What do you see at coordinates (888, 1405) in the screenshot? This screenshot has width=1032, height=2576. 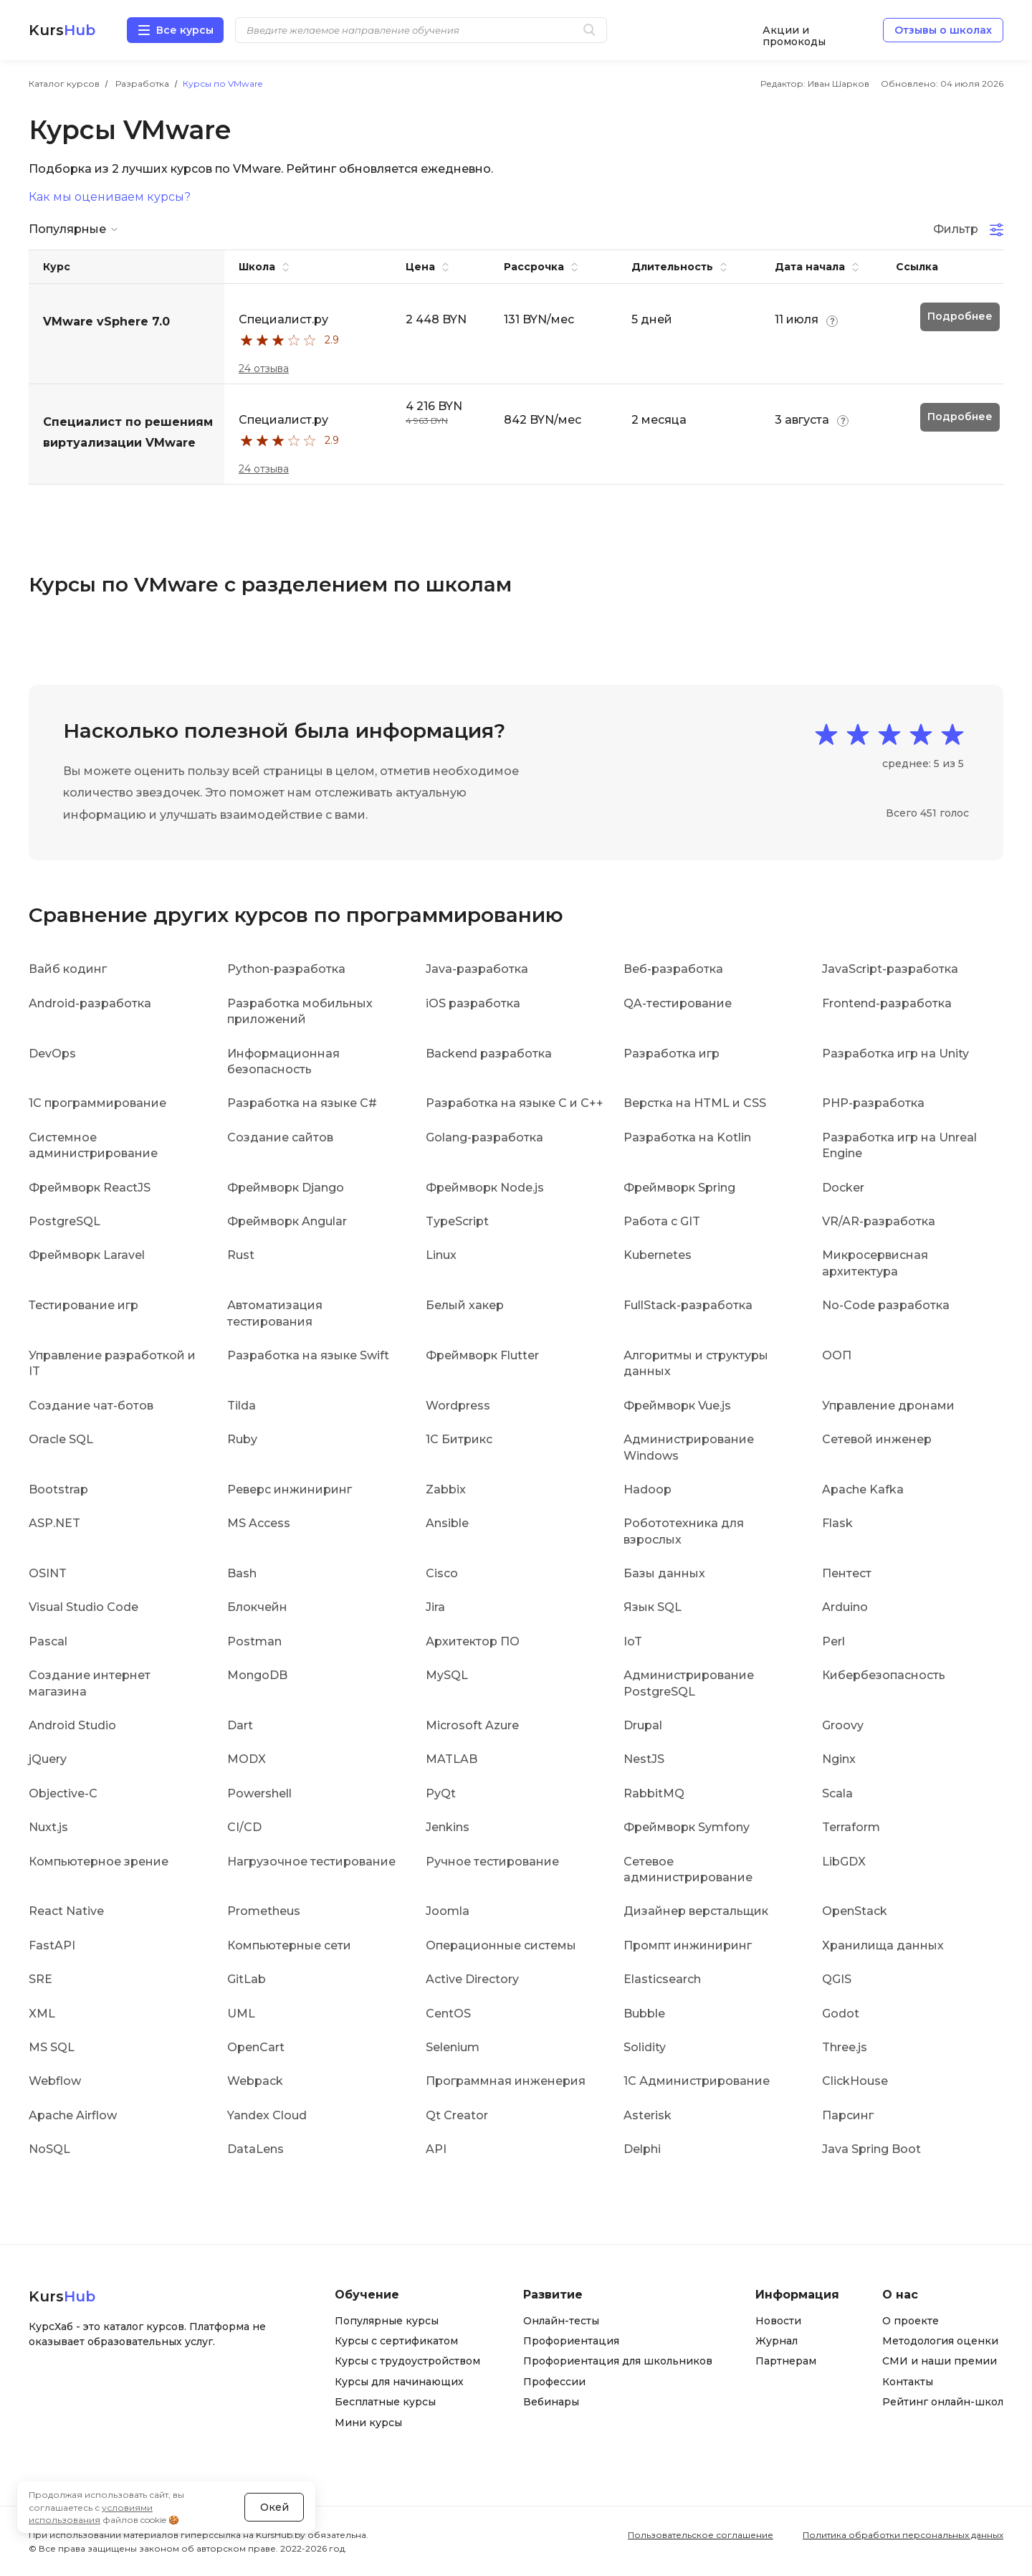 I see `Управление дронами` at bounding box center [888, 1405].